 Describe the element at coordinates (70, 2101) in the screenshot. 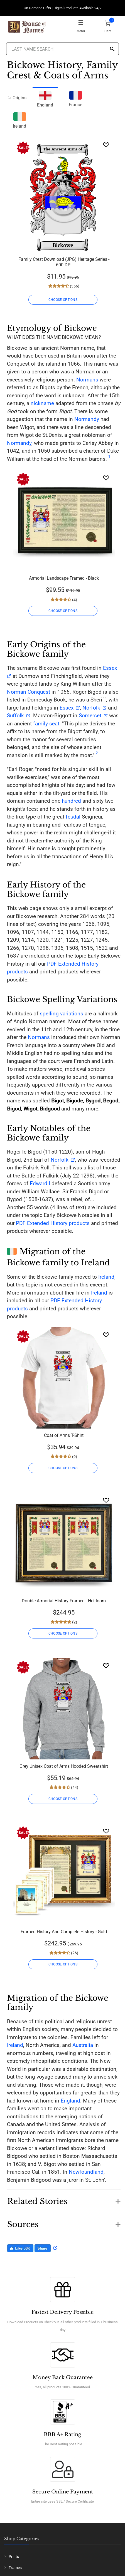

I see `England` at that location.